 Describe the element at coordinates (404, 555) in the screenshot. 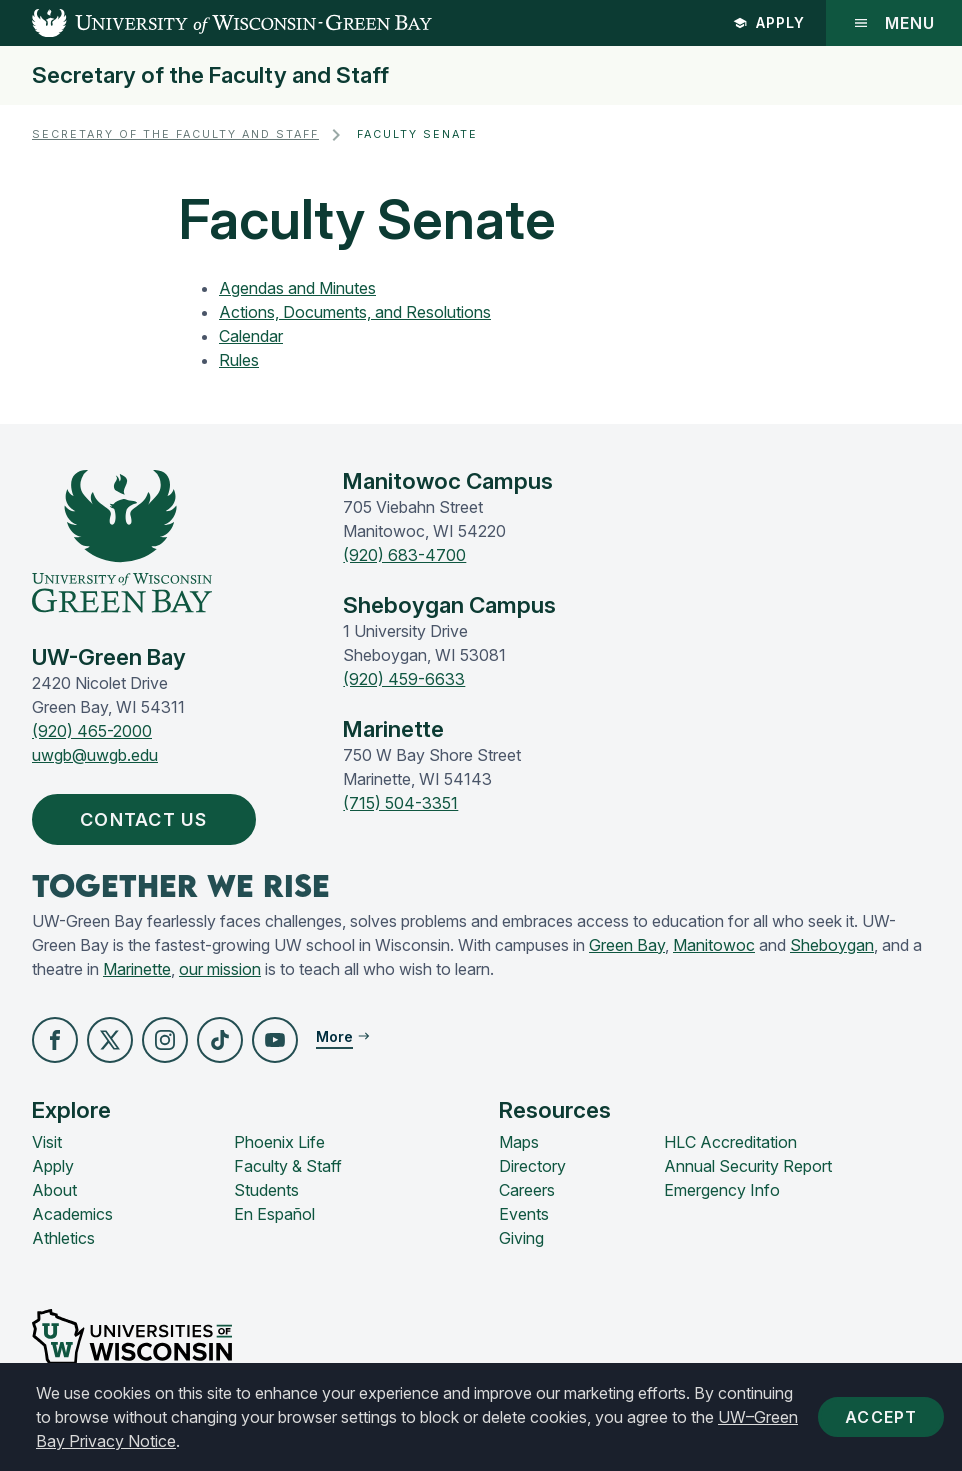

I see `(920) 683-4700` at that location.